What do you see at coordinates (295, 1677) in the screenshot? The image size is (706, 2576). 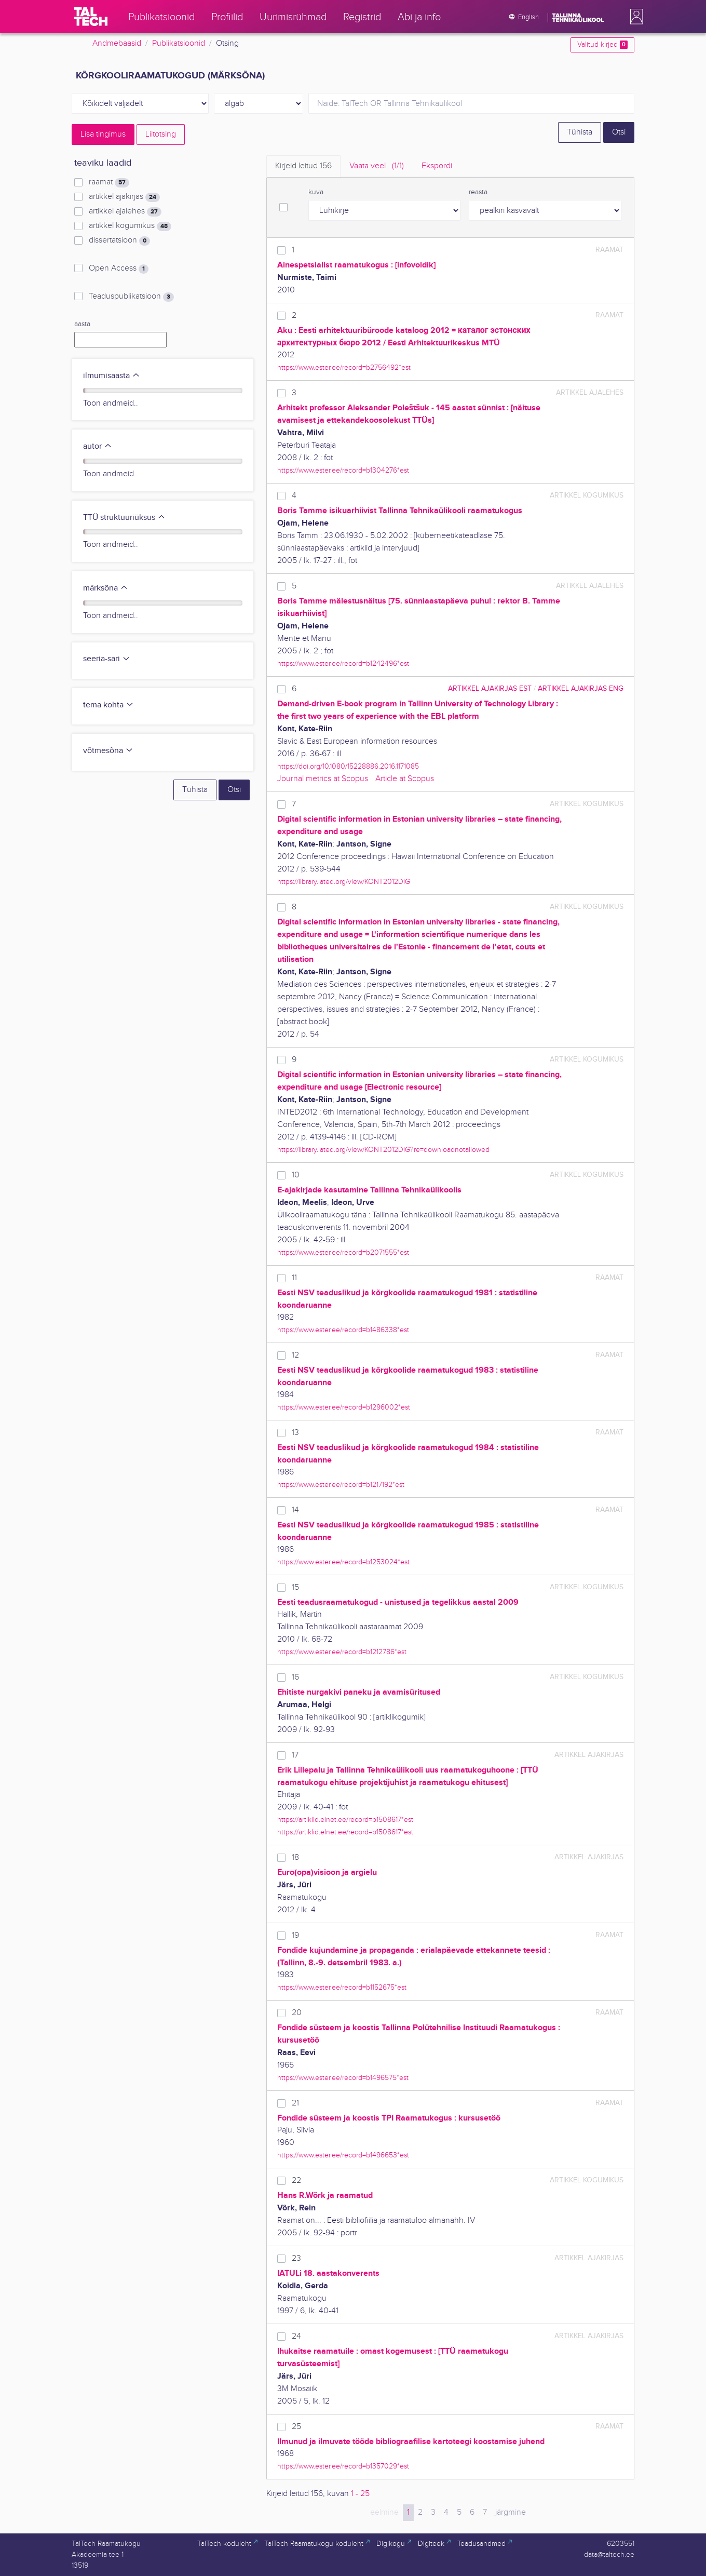 I see `16` at bounding box center [295, 1677].